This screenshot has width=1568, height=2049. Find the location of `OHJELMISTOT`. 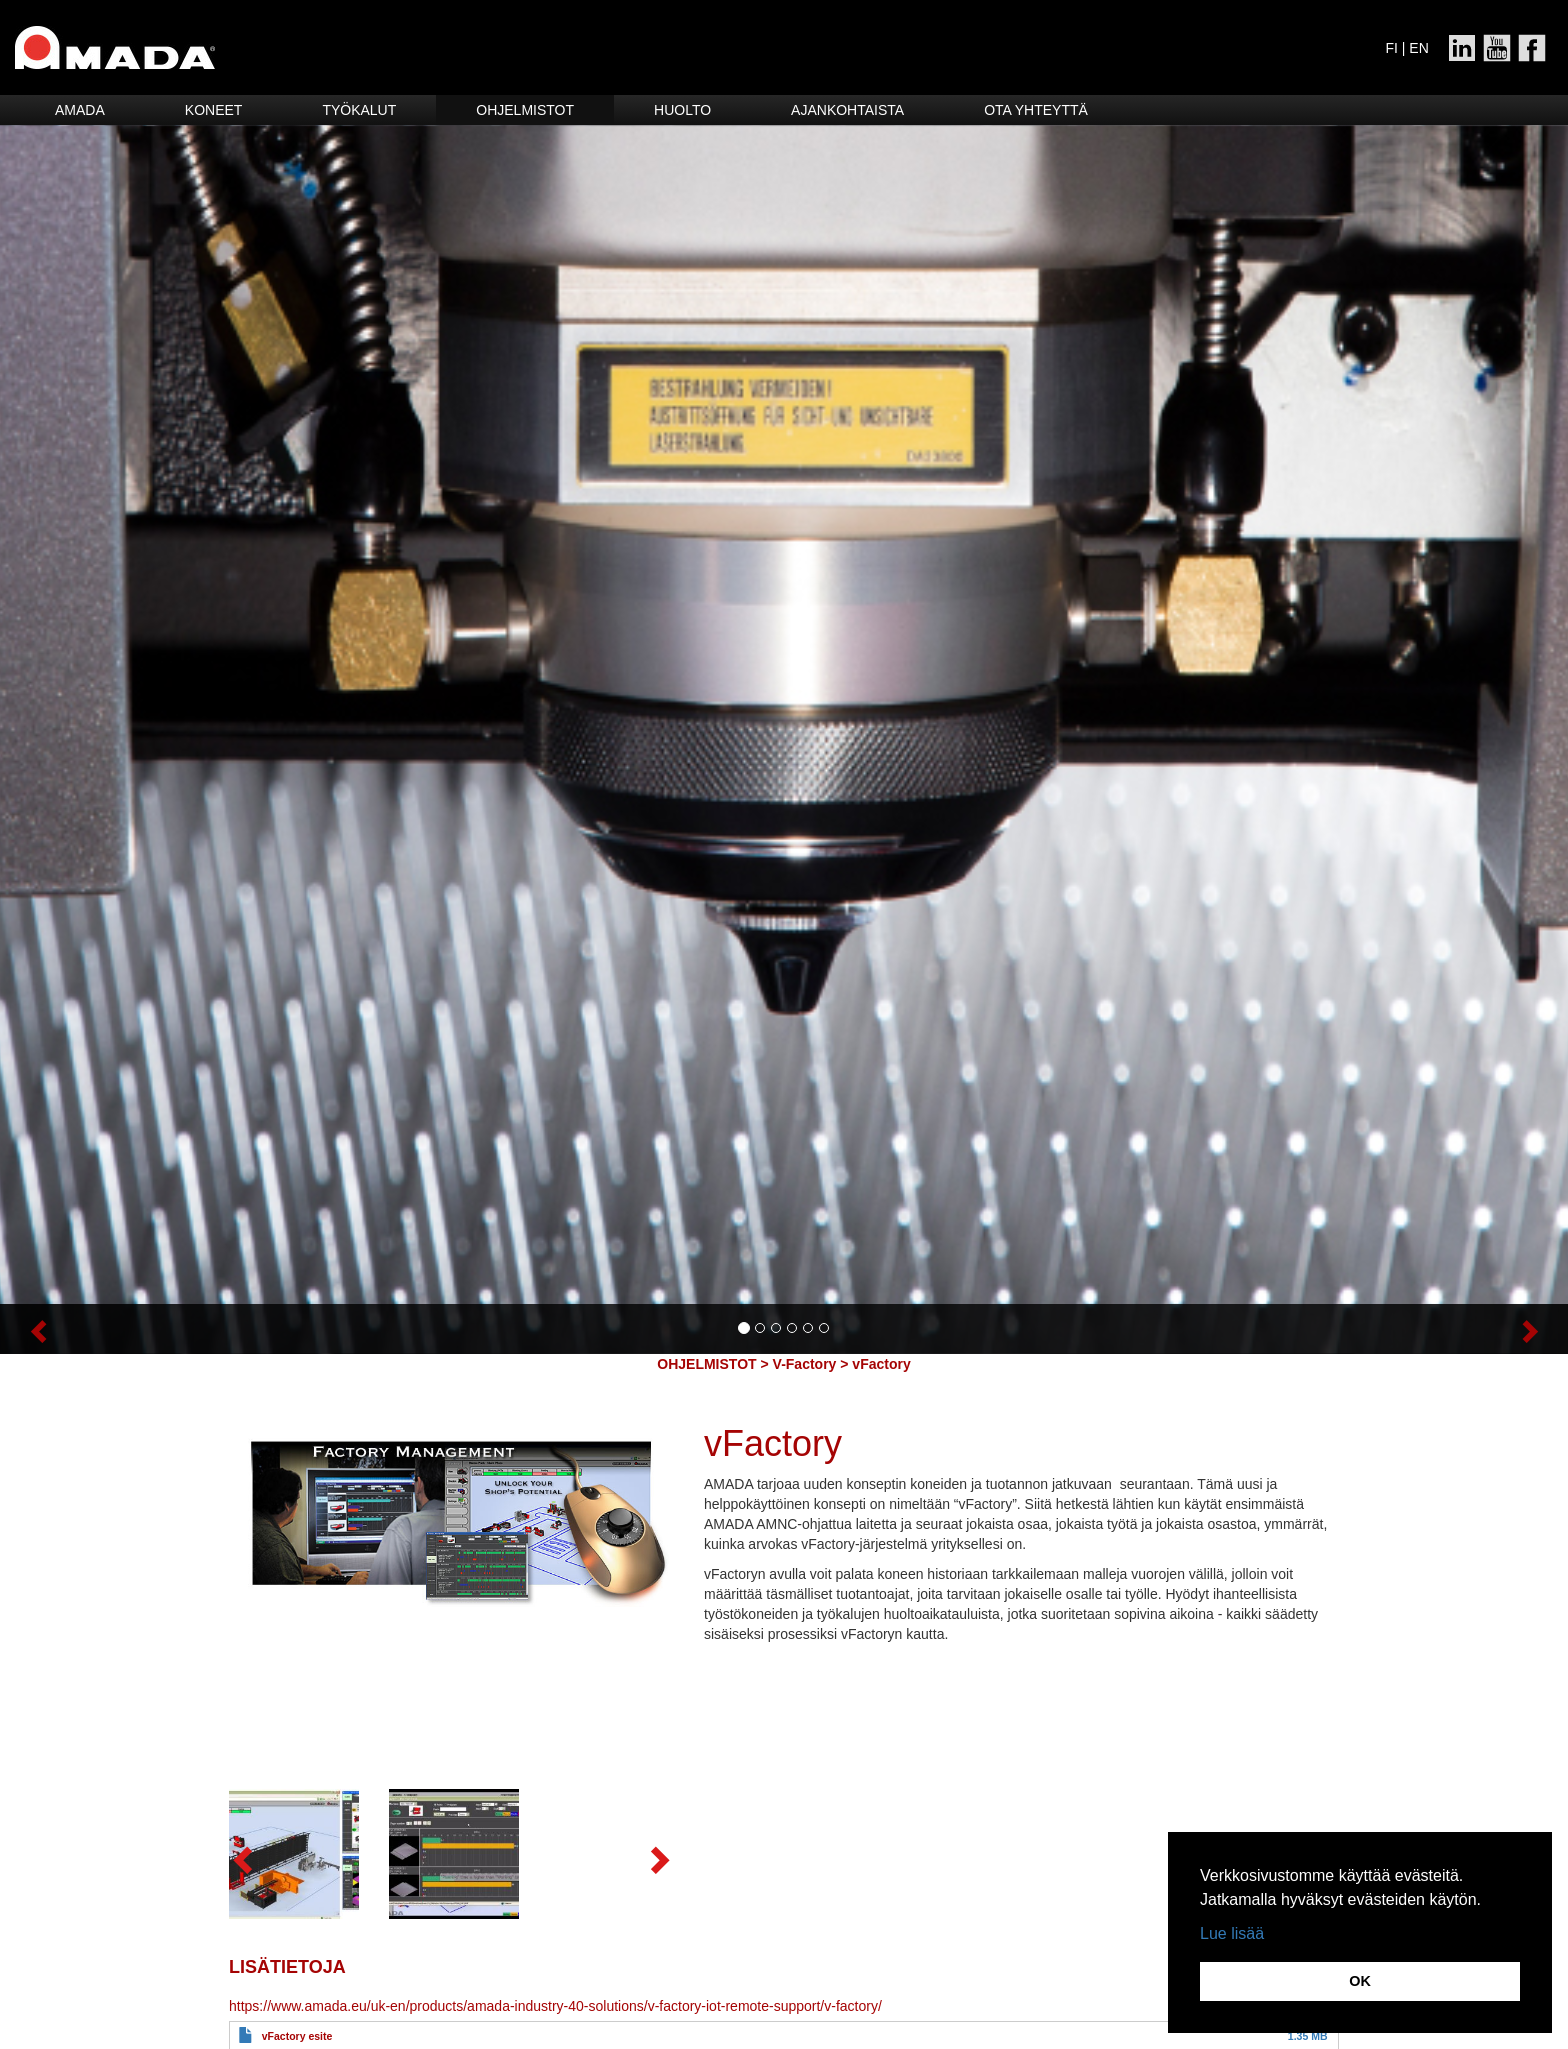

OHJELMISTOT is located at coordinates (706, 1364).